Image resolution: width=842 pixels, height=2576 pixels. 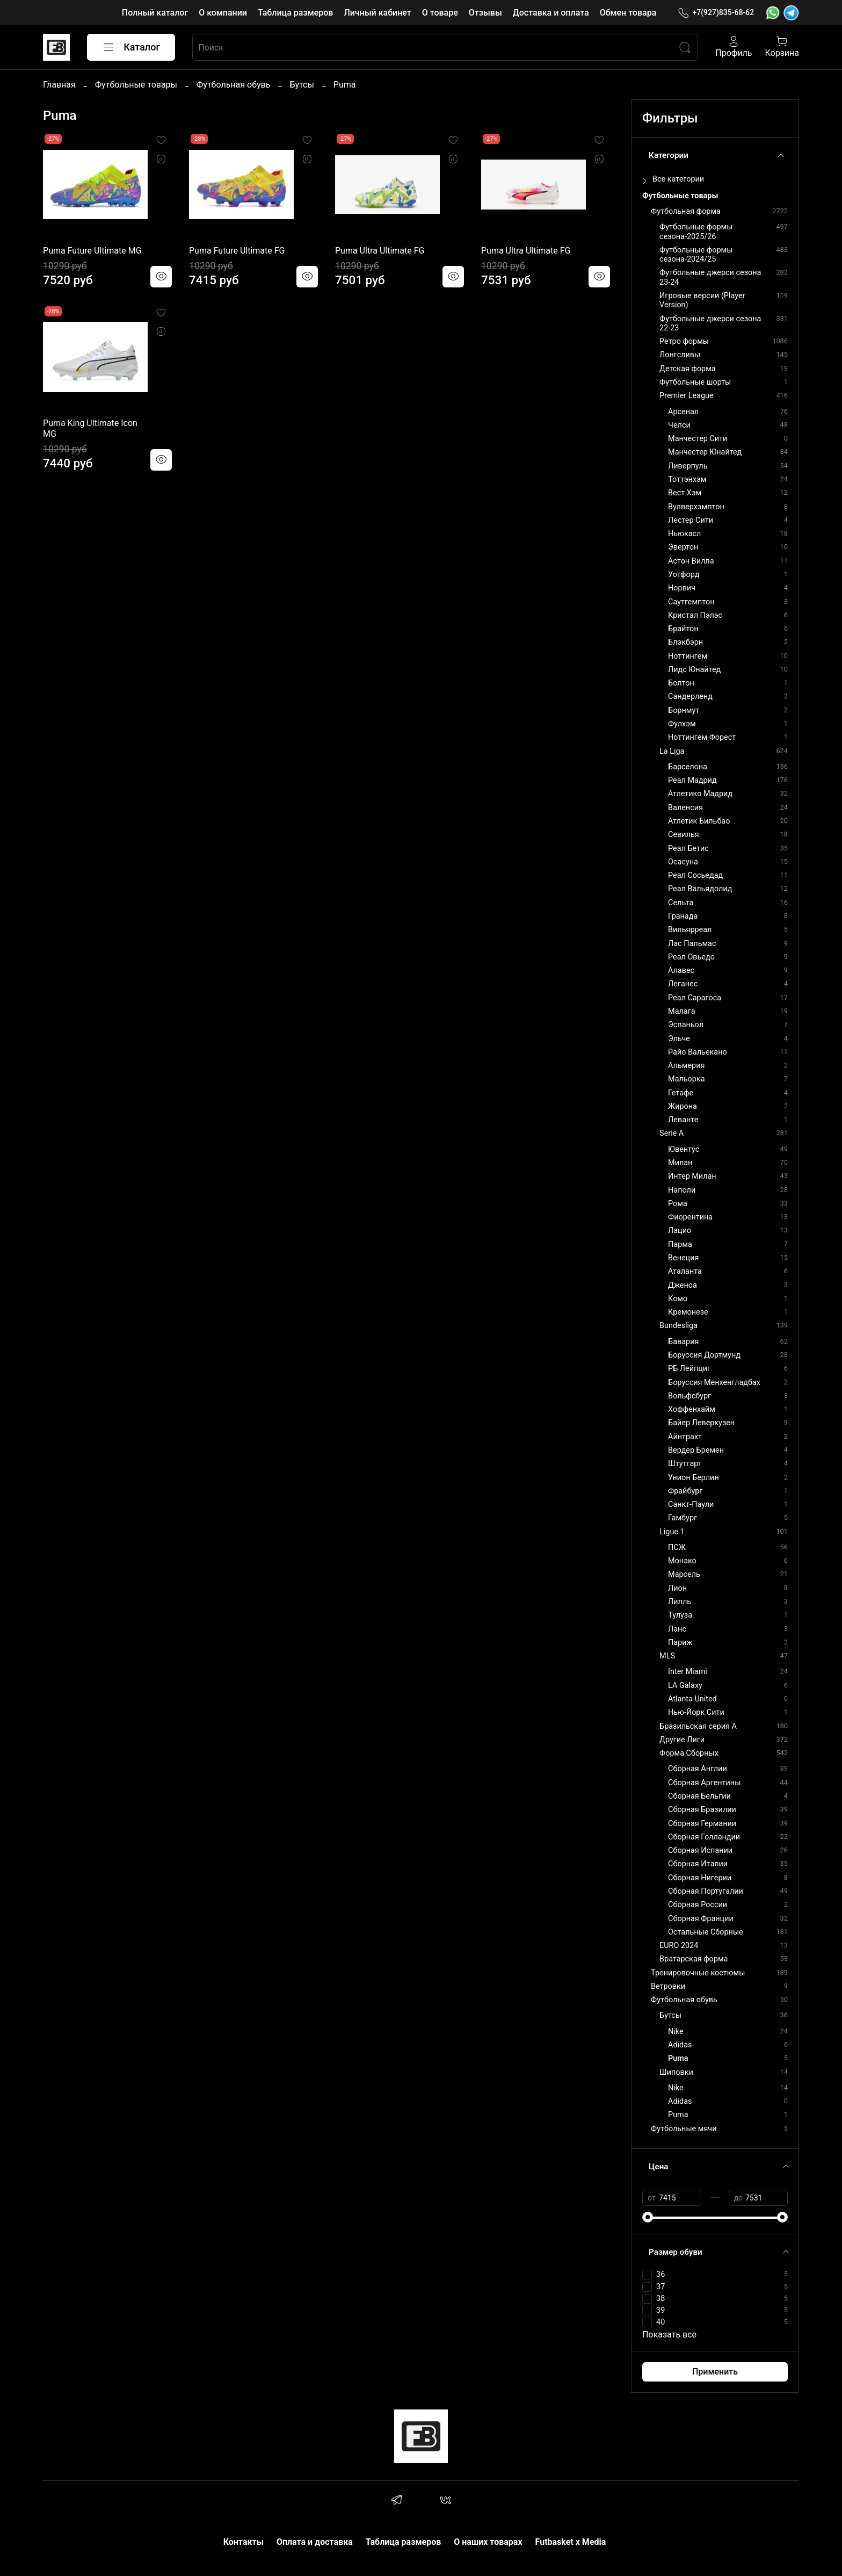 I want to click on Premier League, so click(x=686, y=395).